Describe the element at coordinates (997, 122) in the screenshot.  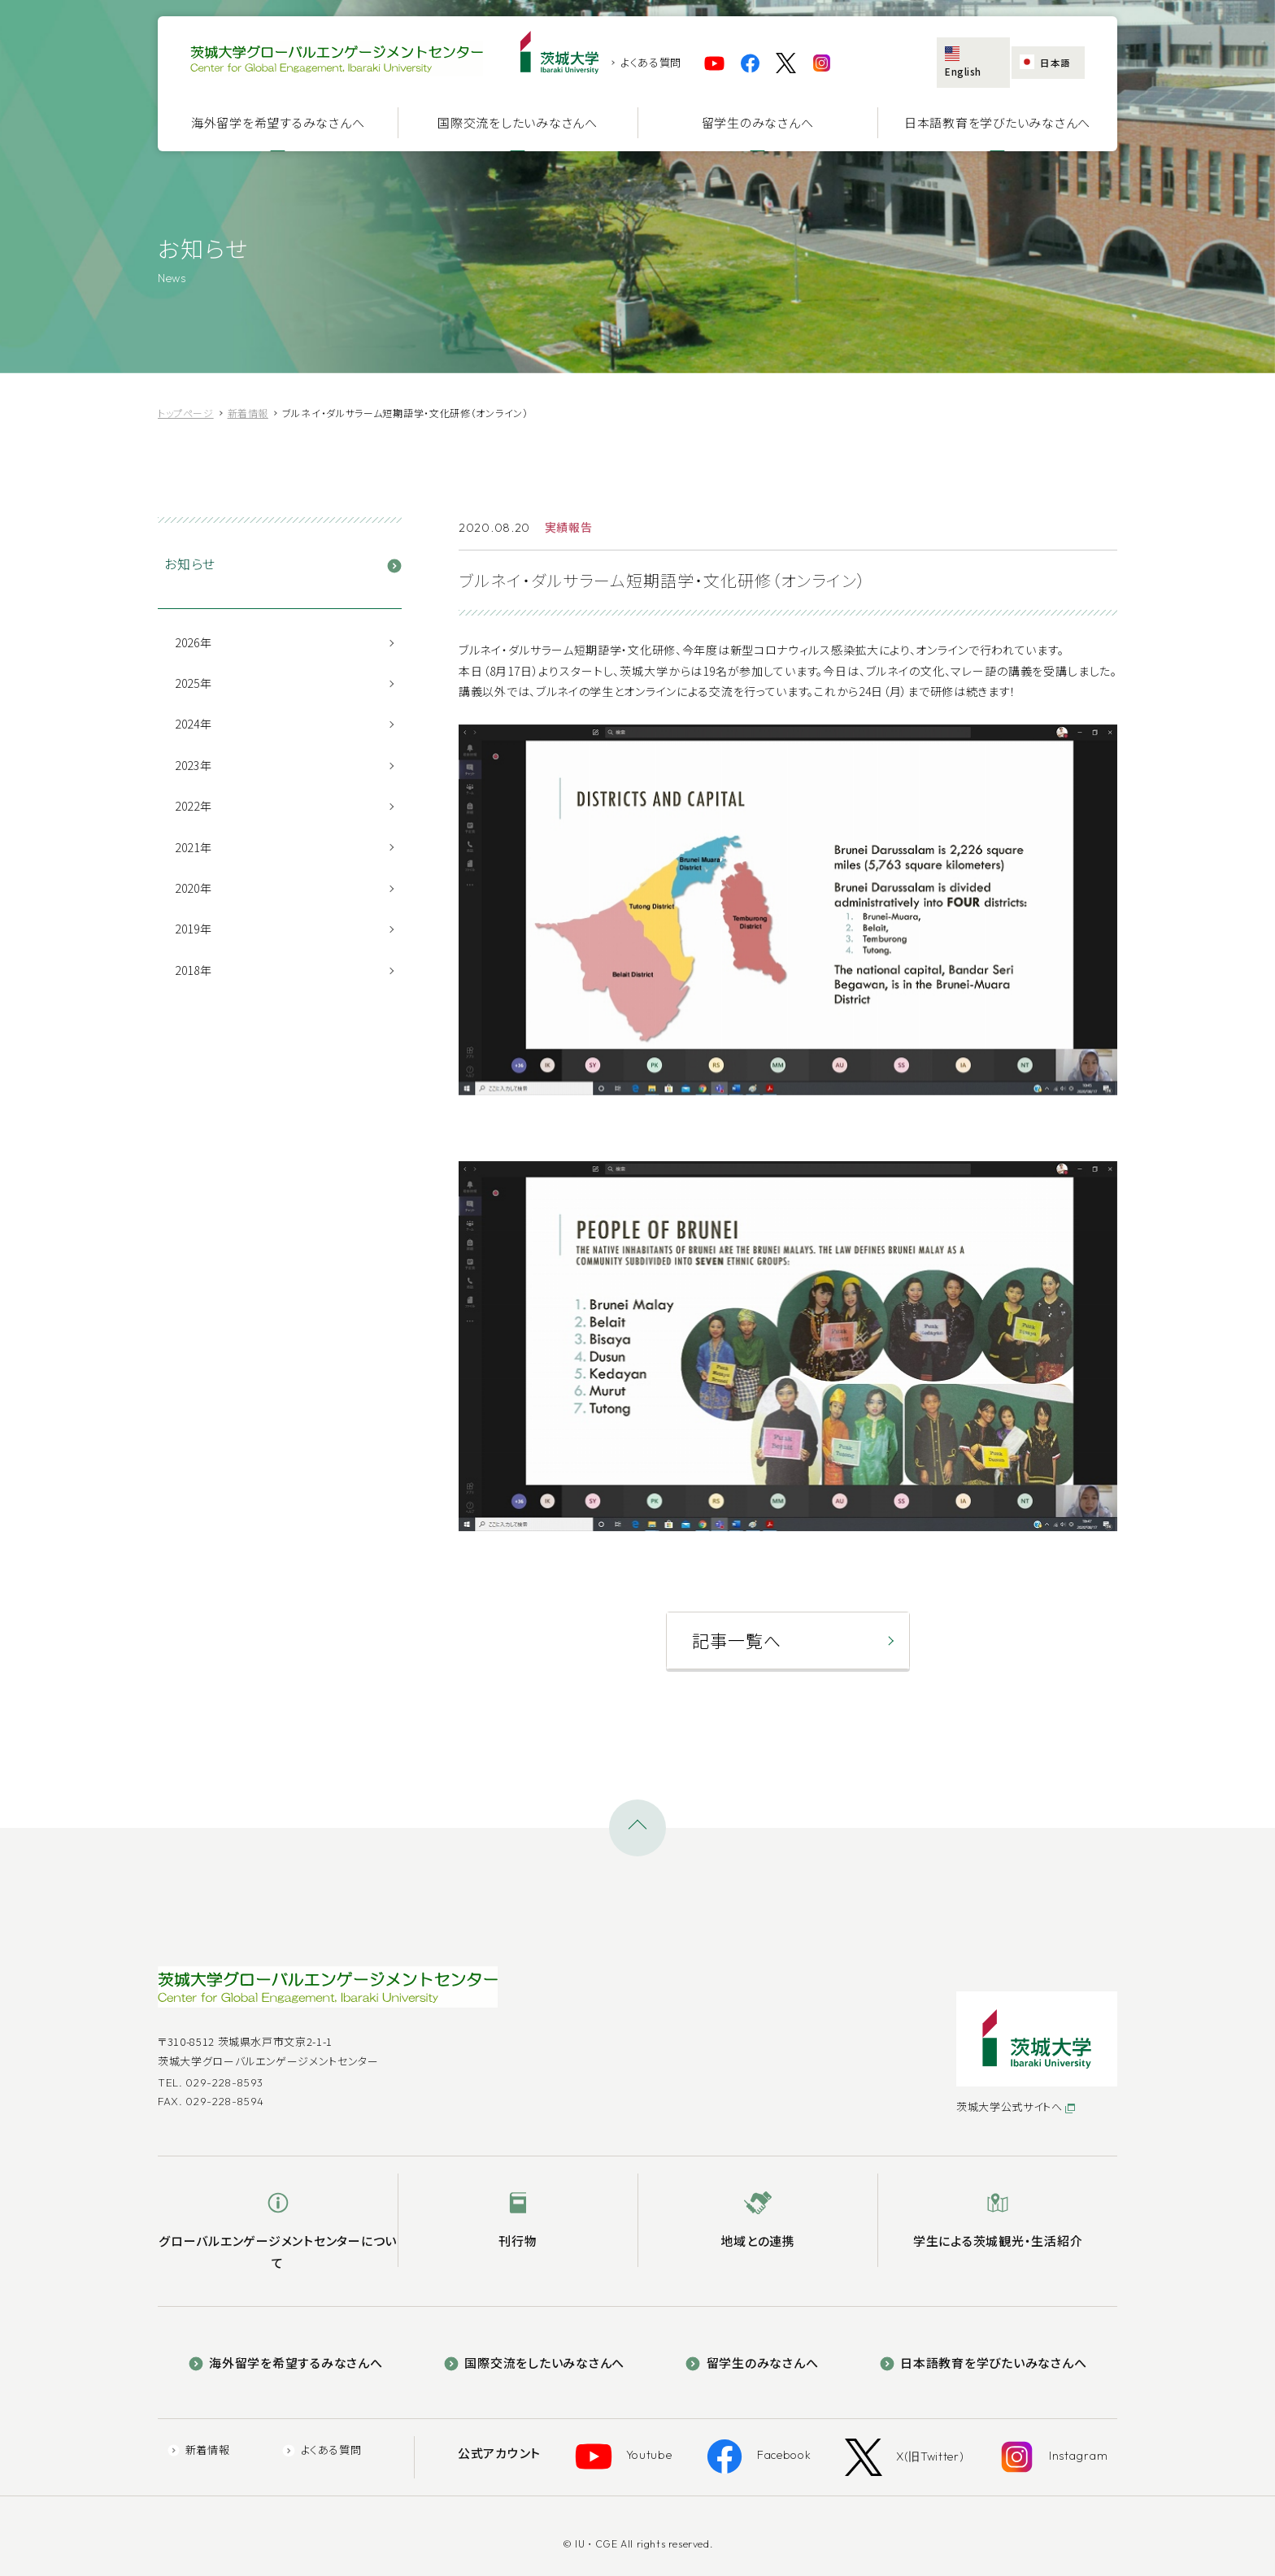
I see `日本語教育を学びたいみなさんへ` at that location.